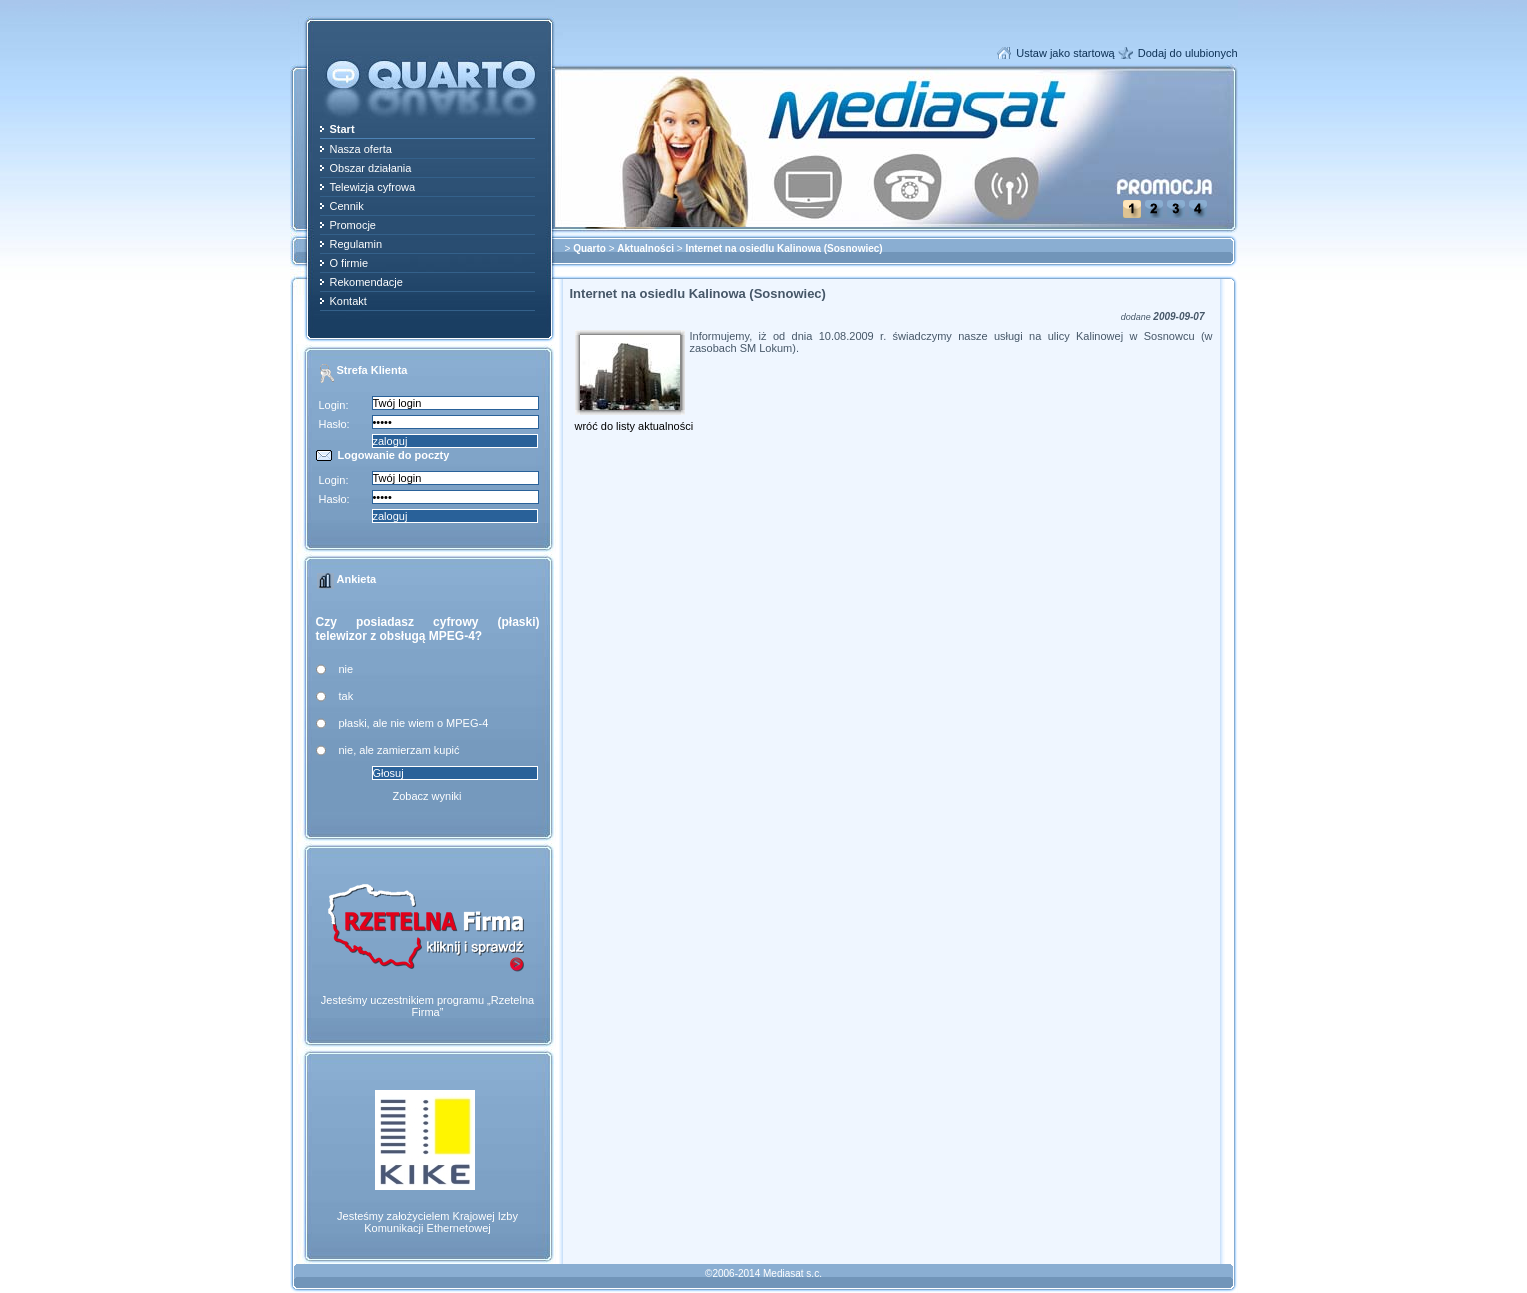  What do you see at coordinates (356, 244) in the screenshot?
I see `Regulamin` at bounding box center [356, 244].